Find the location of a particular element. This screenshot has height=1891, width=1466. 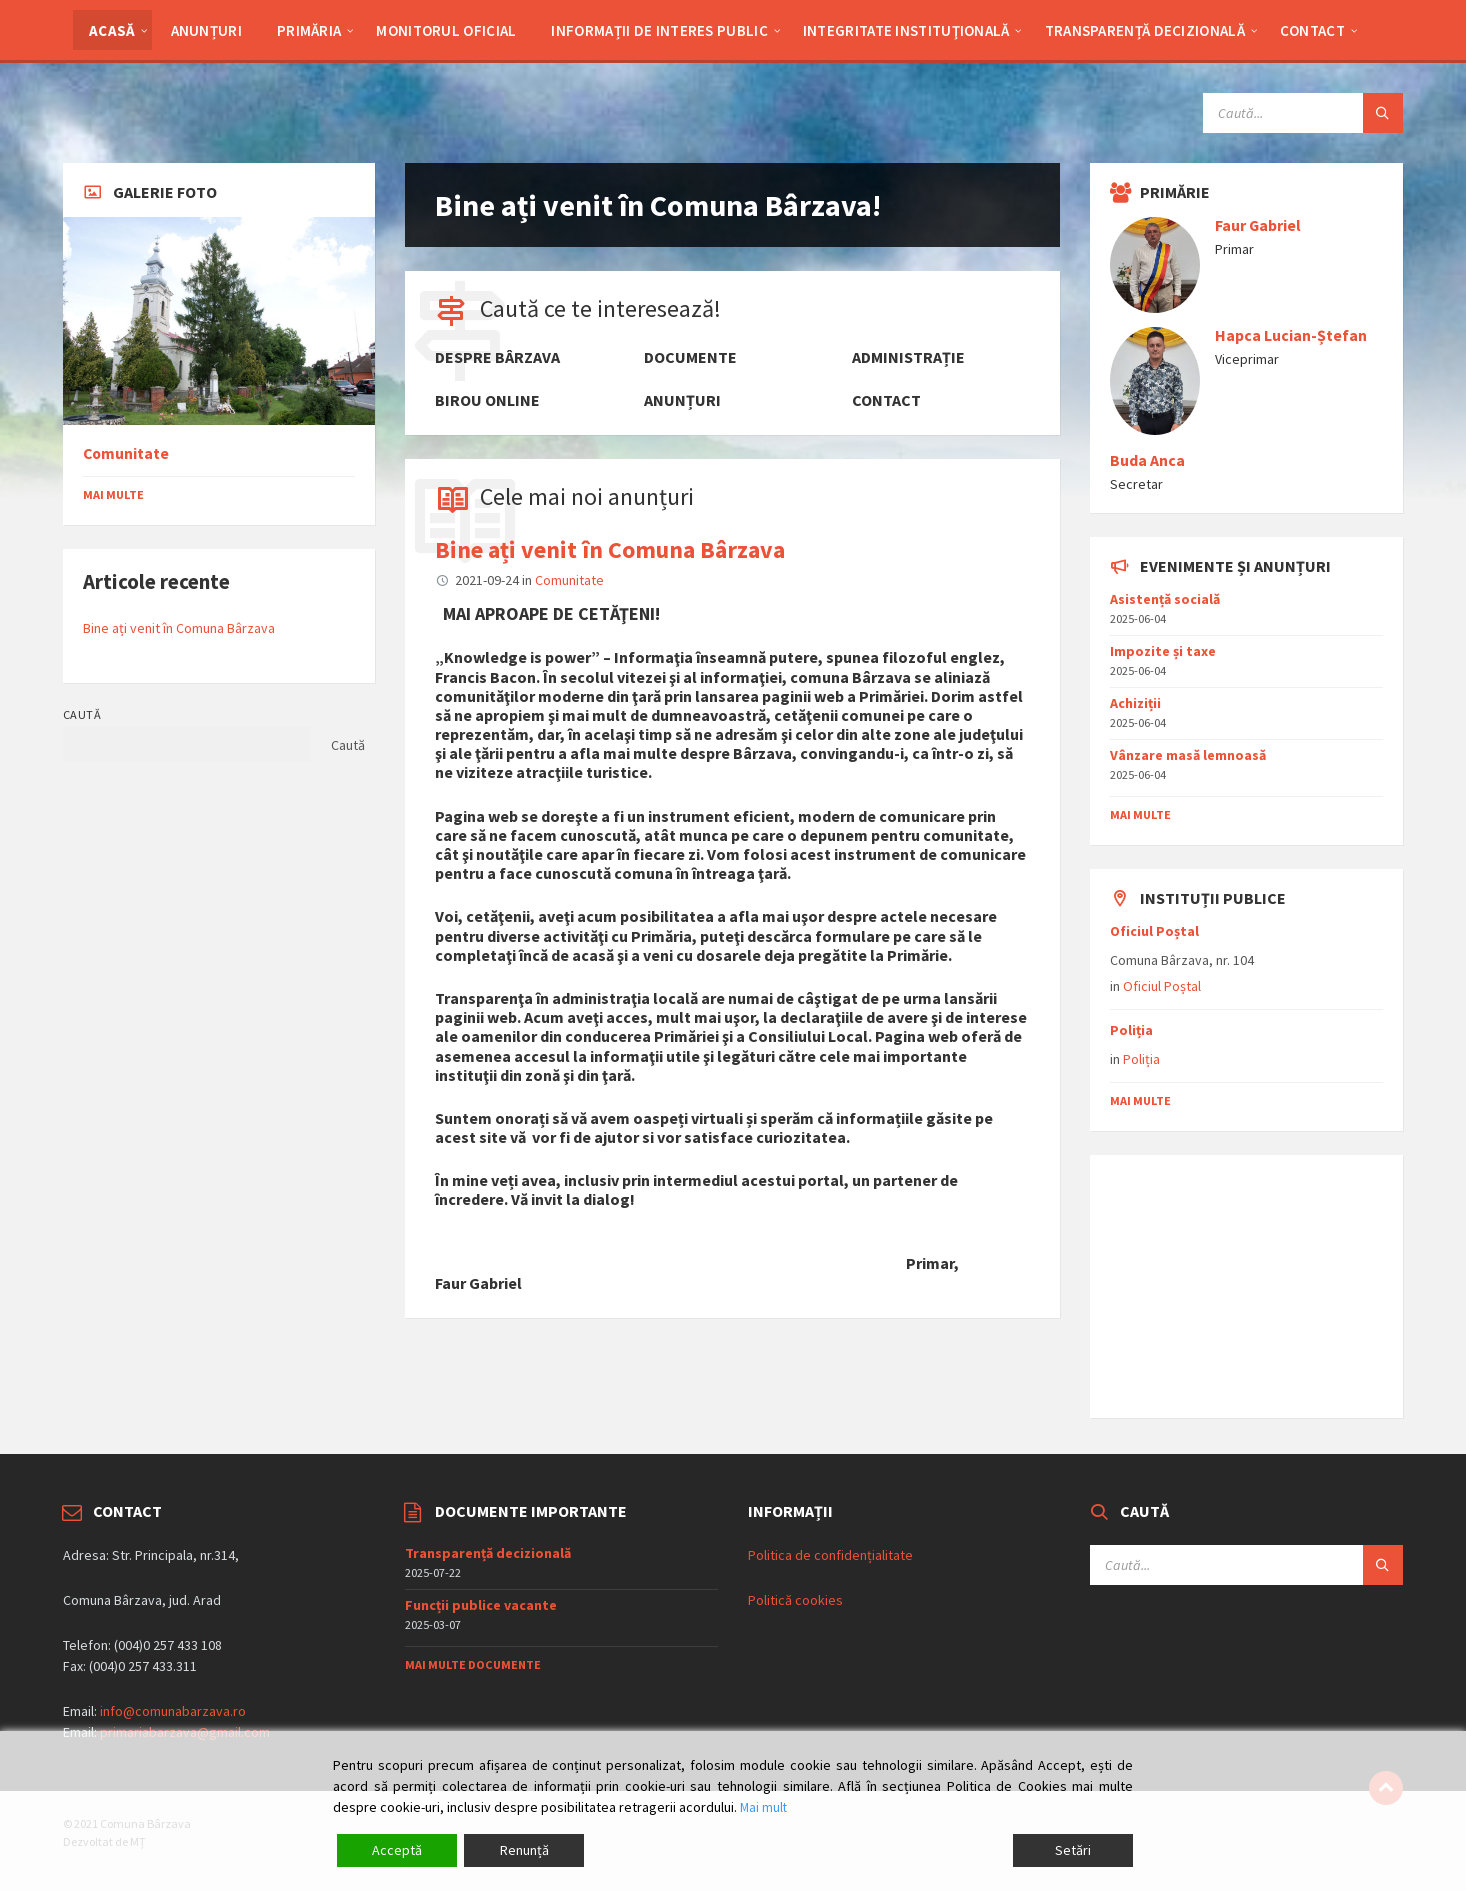

Vânzare masǎ lemnoasǎ is located at coordinates (1188, 755).